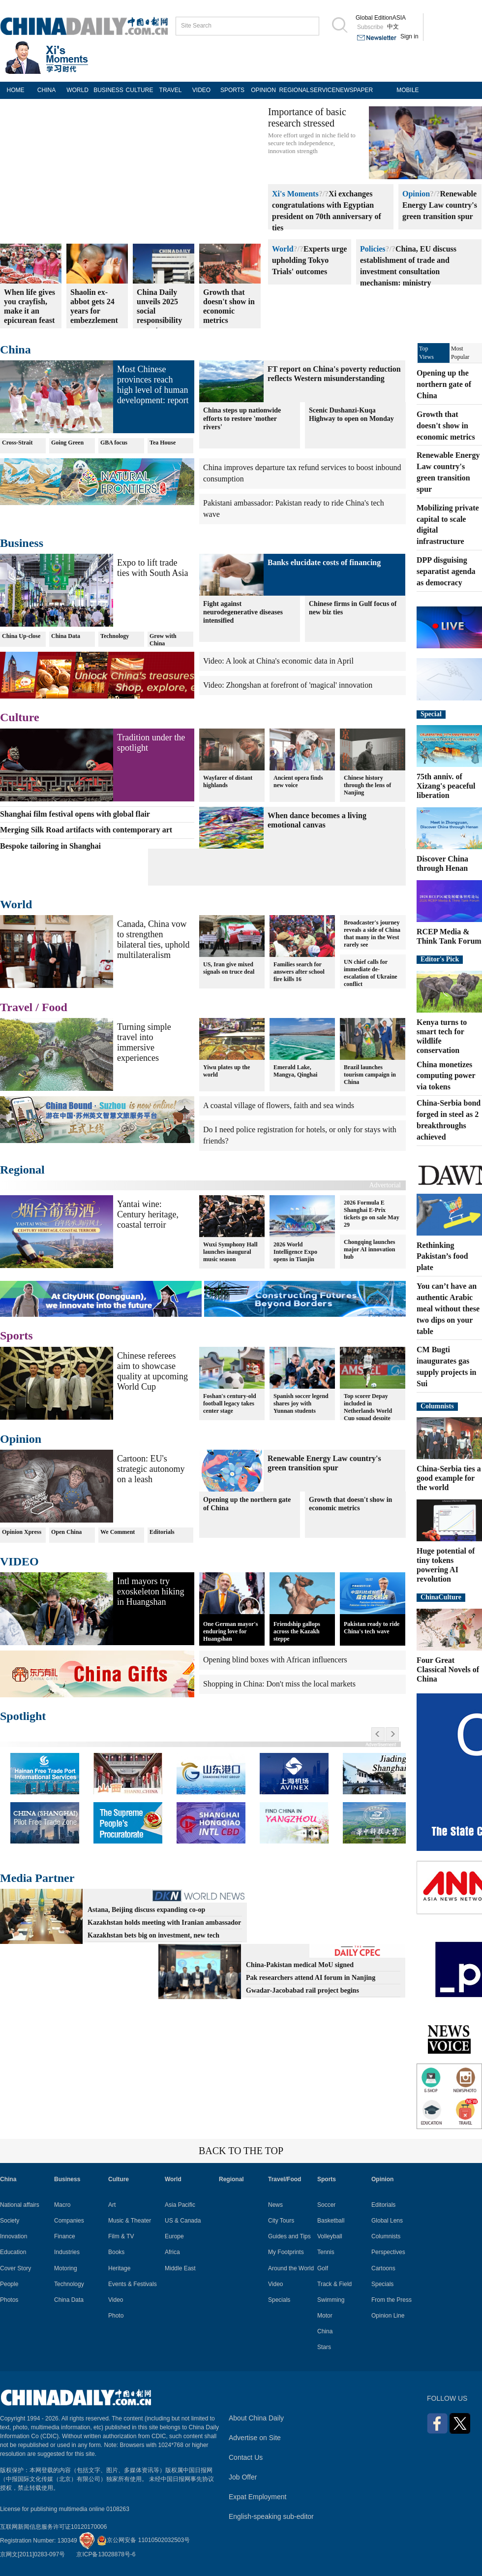 The width and height of the screenshot is (482, 2576). I want to click on Art, so click(112, 2204).